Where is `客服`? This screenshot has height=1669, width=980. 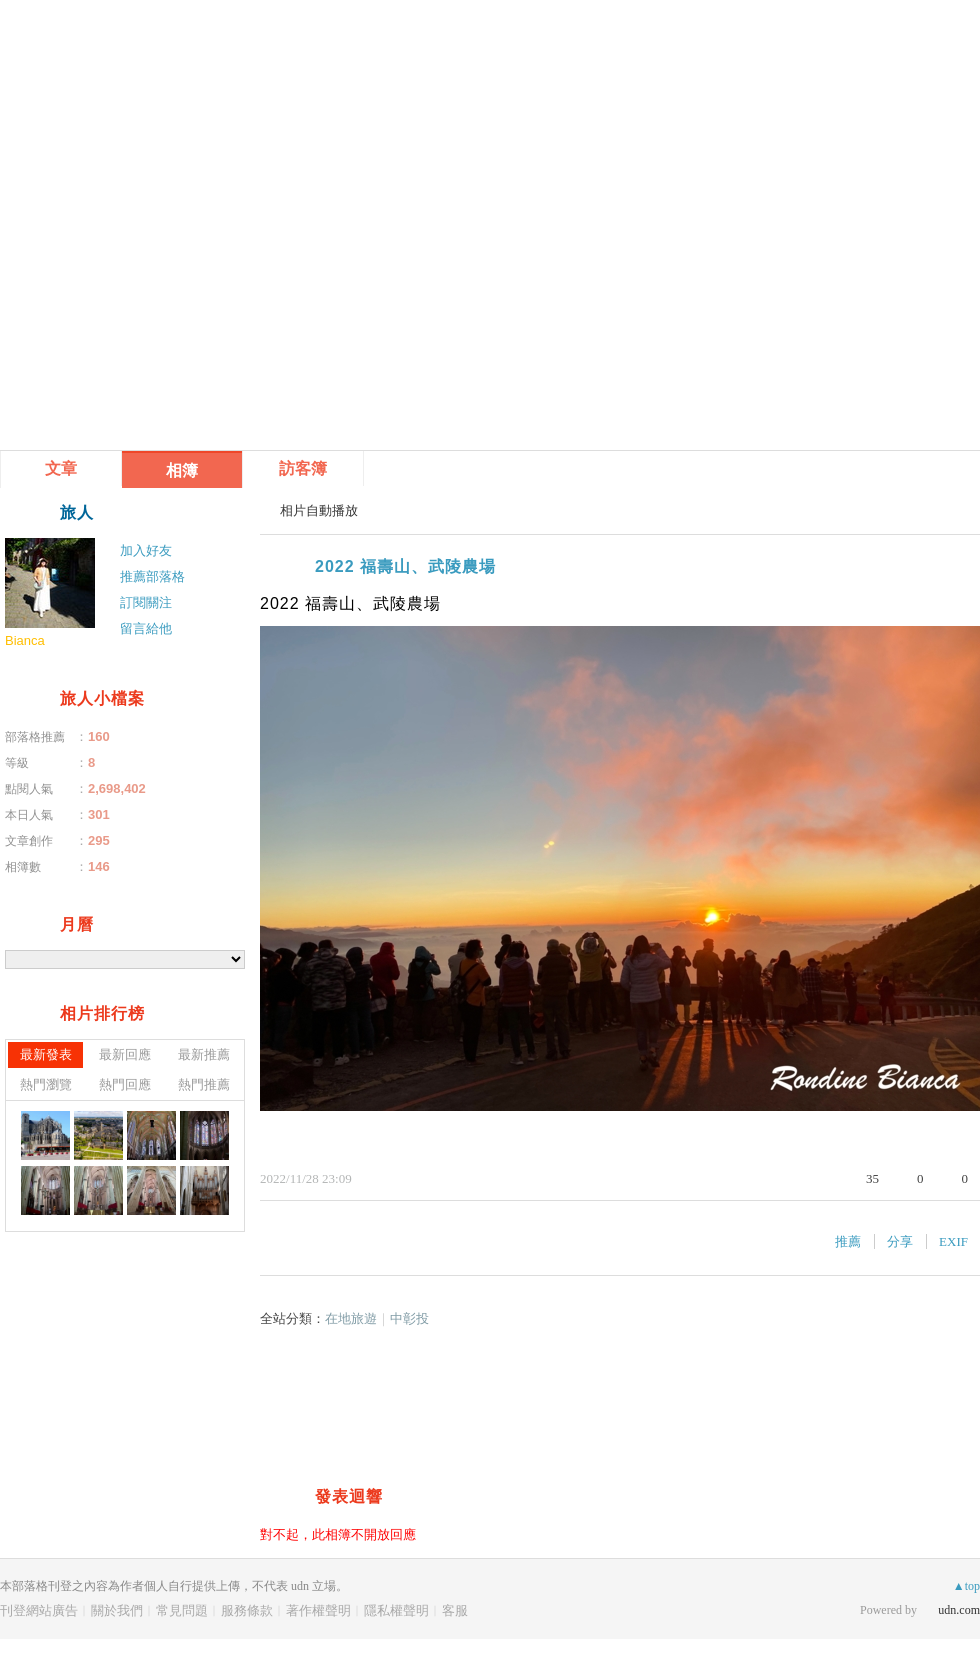 客服 is located at coordinates (455, 1610).